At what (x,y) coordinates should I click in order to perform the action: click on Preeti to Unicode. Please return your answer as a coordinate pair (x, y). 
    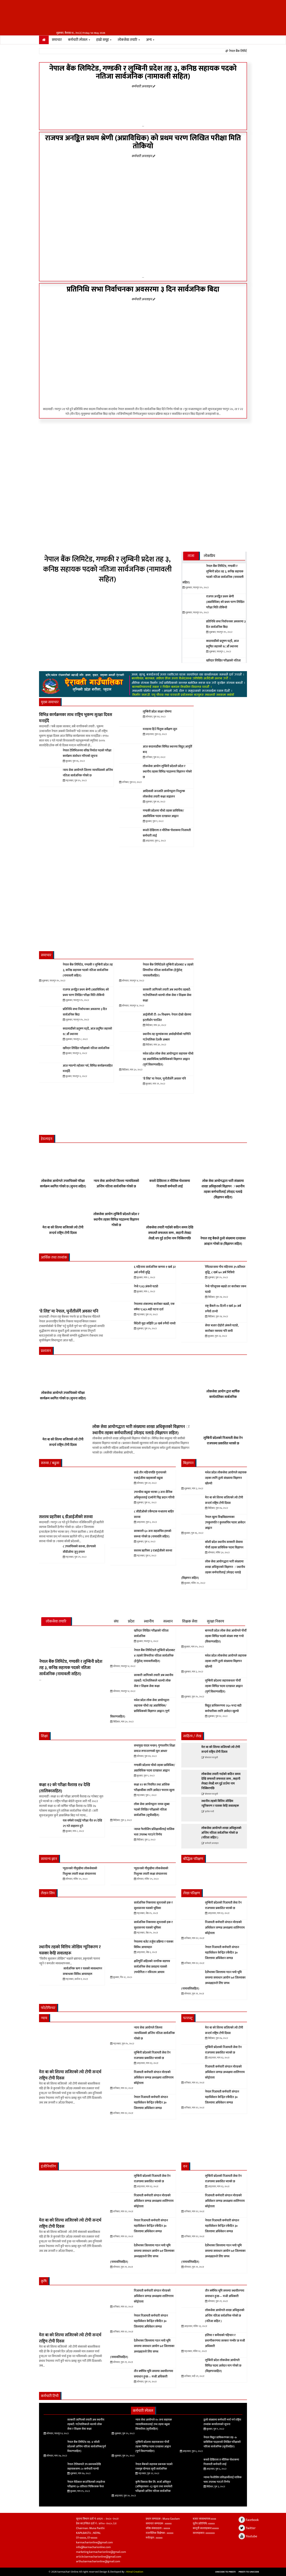
    Looking at the image, I should click on (249, 2572).